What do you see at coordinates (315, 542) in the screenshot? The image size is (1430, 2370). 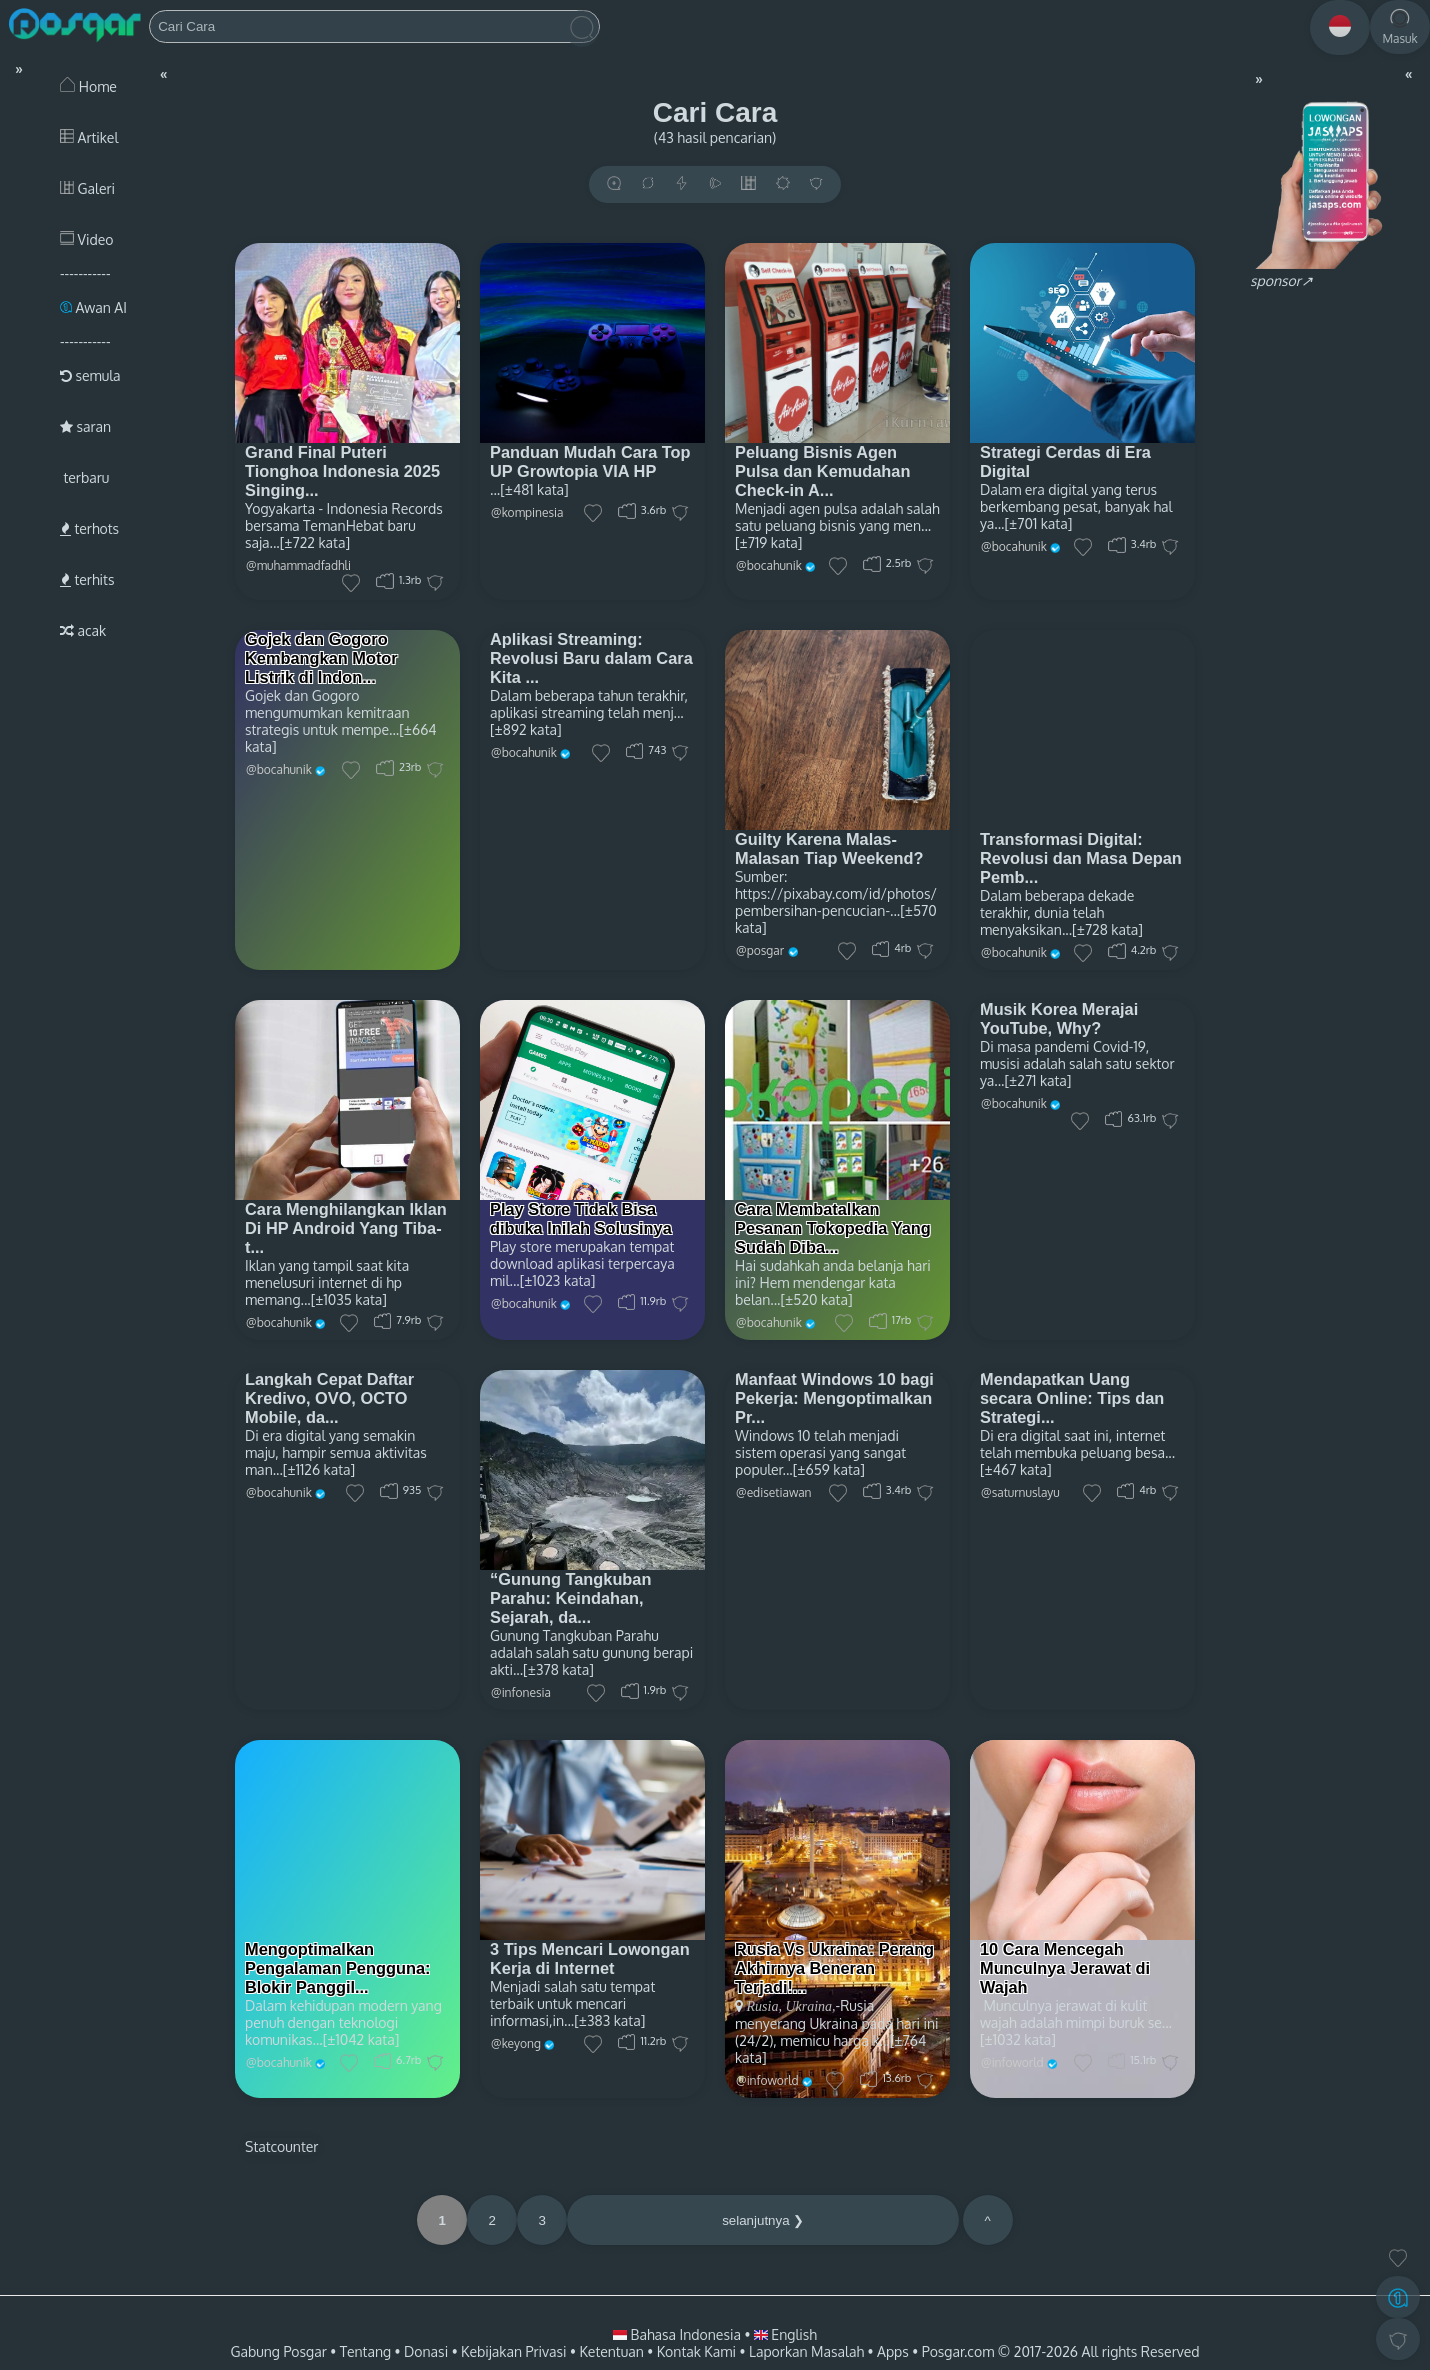 I see `[±722 kata]` at bounding box center [315, 542].